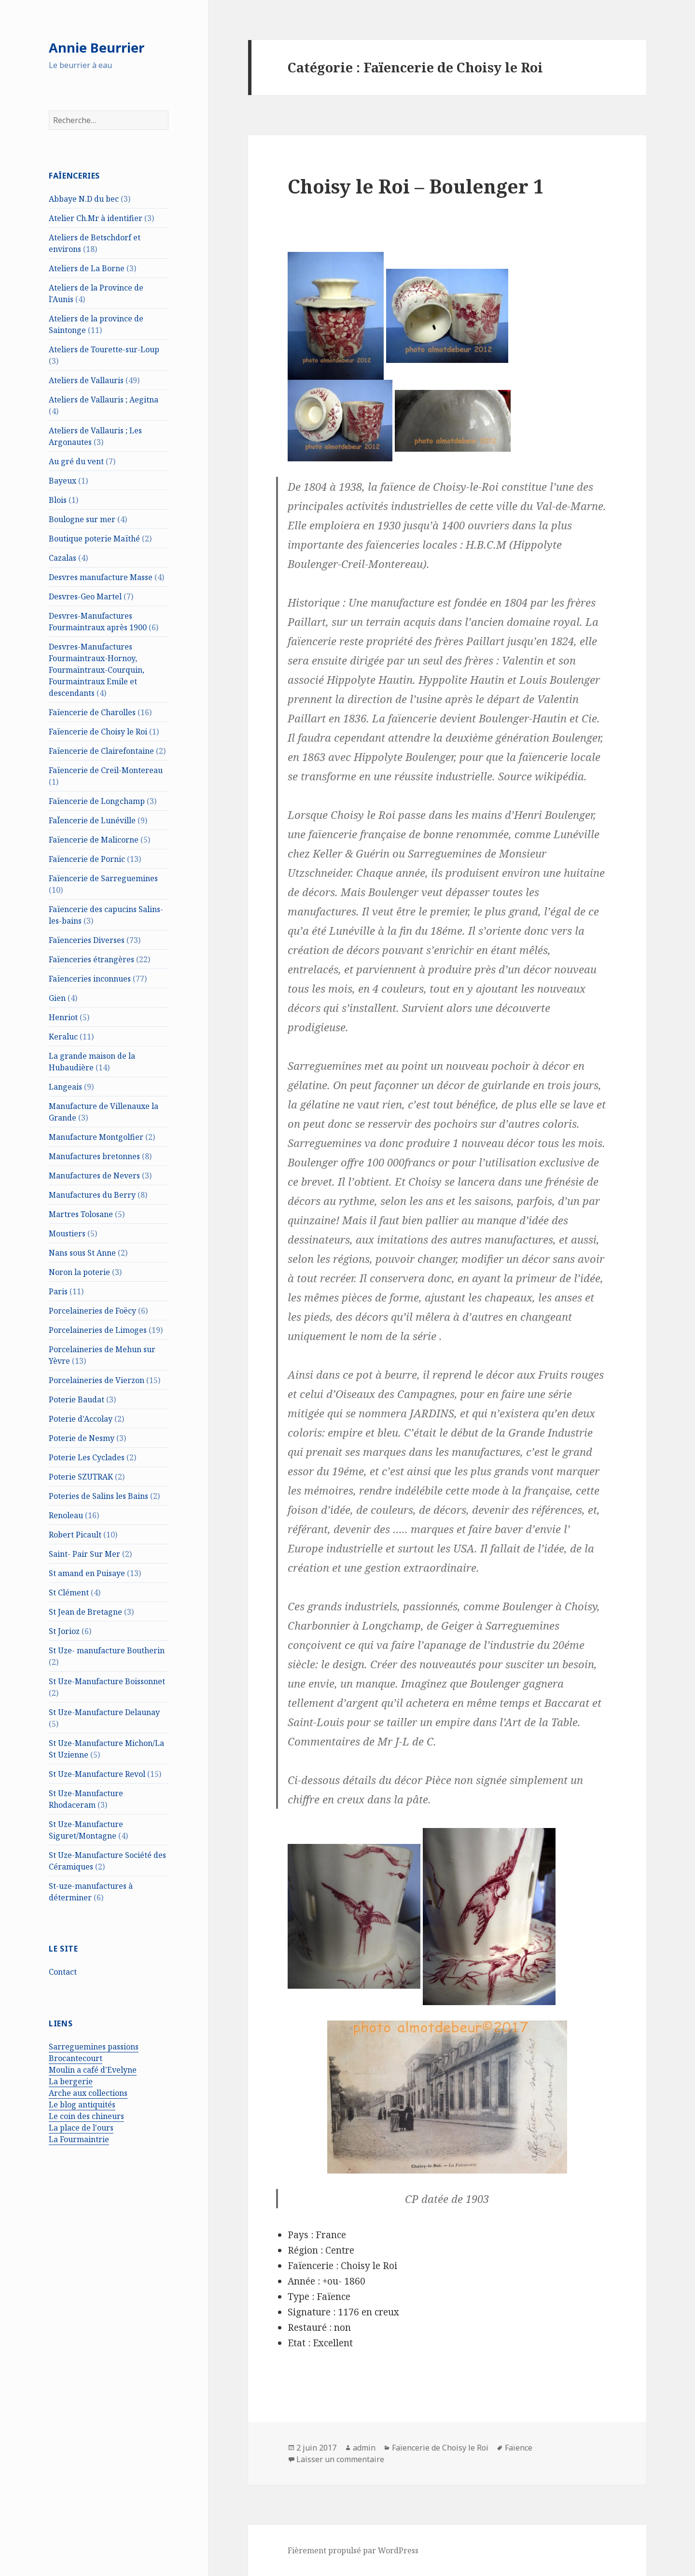 The height and width of the screenshot is (2576, 695). What do you see at coordinates (104, 349) in the screenshot?
I see `Ateliers de Tourette-sur-Loup` at bounding box center [104, 349].